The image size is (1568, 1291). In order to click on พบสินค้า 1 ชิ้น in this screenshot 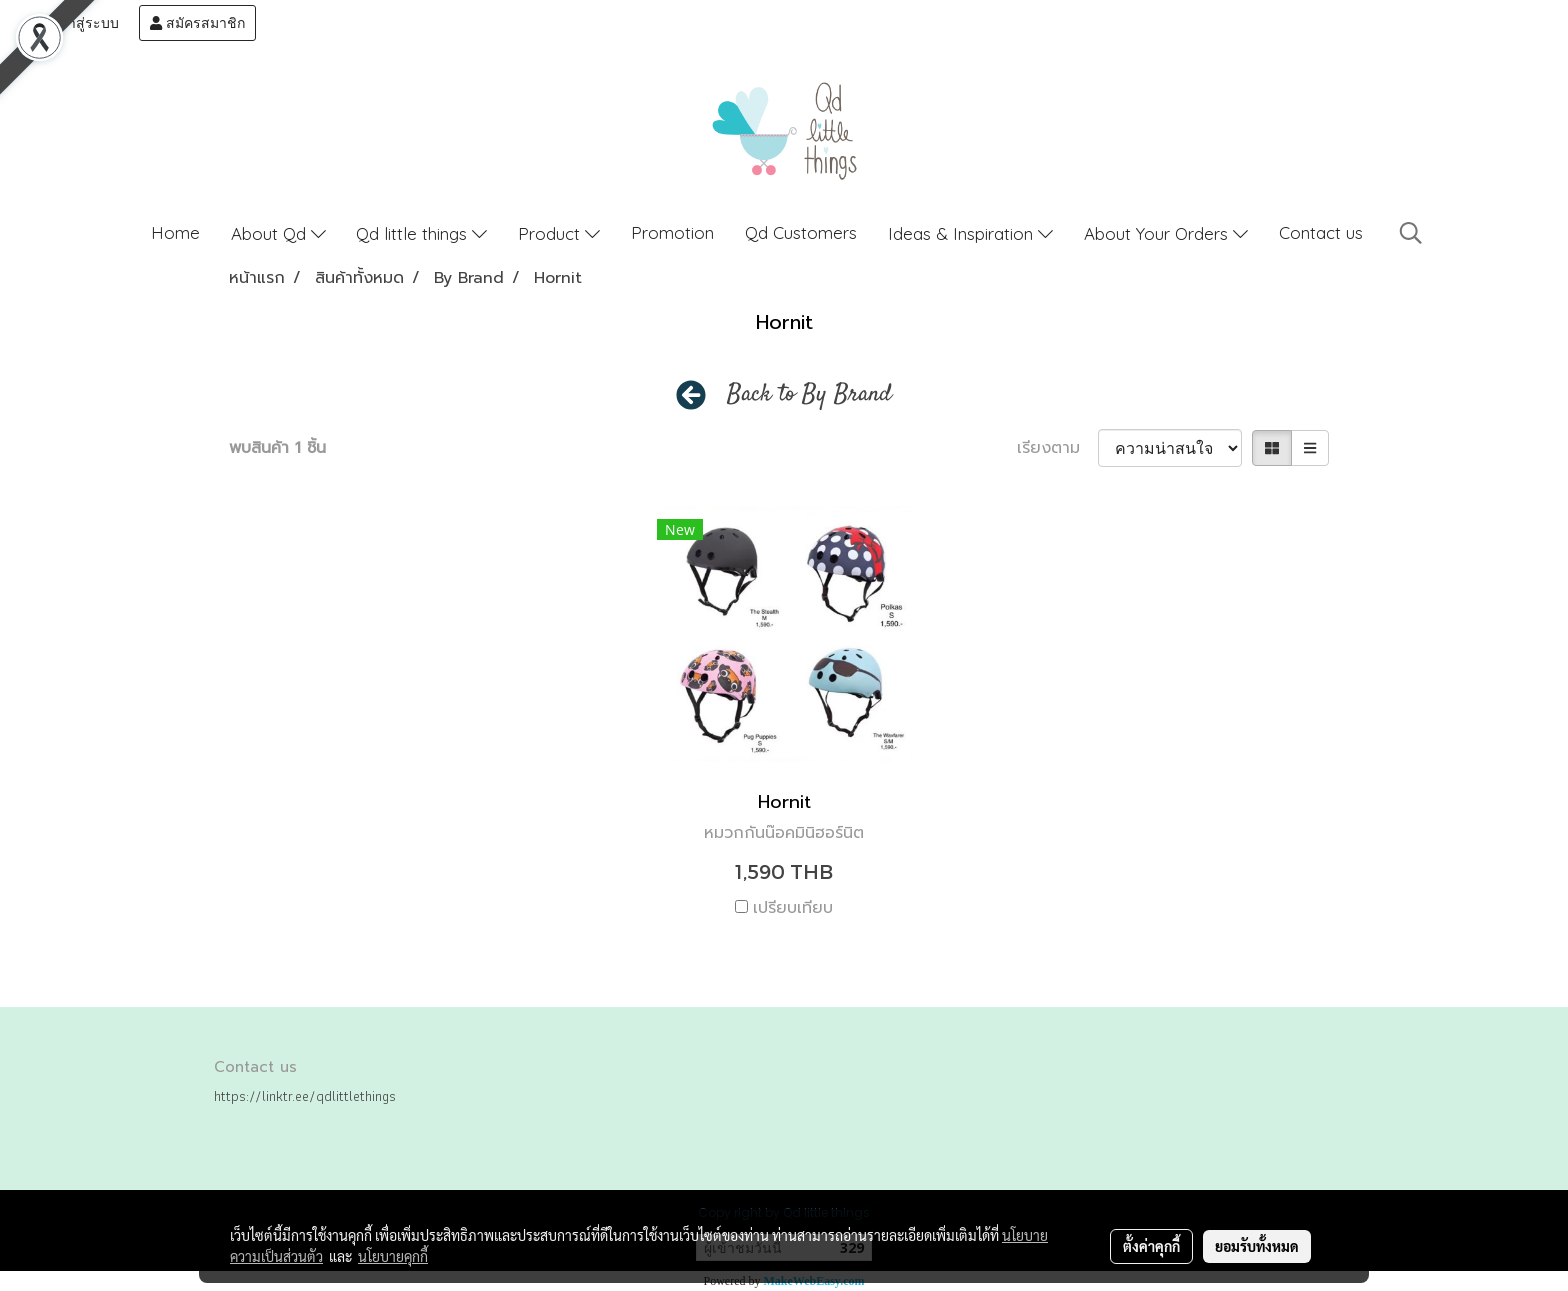, I will do `click(277, 448)`.